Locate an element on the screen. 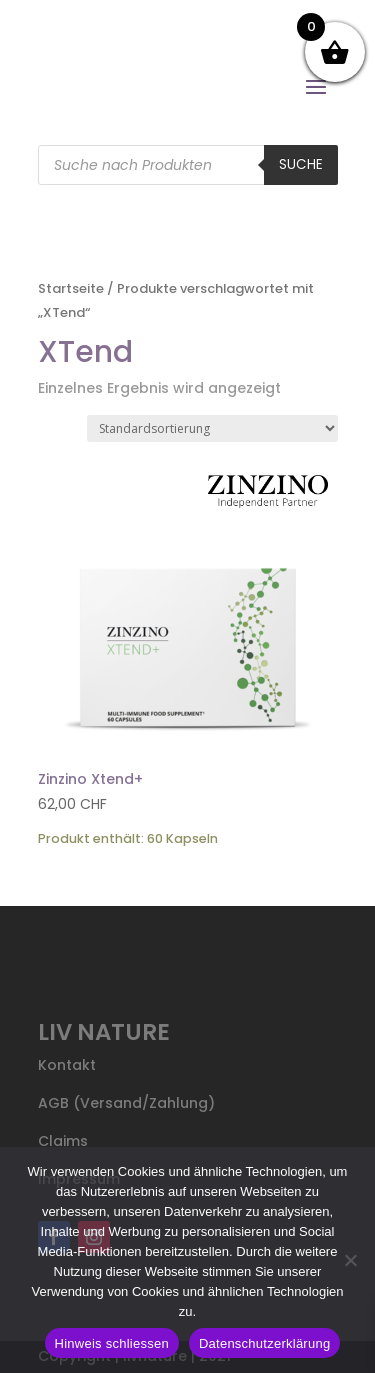 The width and height of the screenshot is (375, 1373). Hinweis schliessen is located at coordinates (112, 1343).